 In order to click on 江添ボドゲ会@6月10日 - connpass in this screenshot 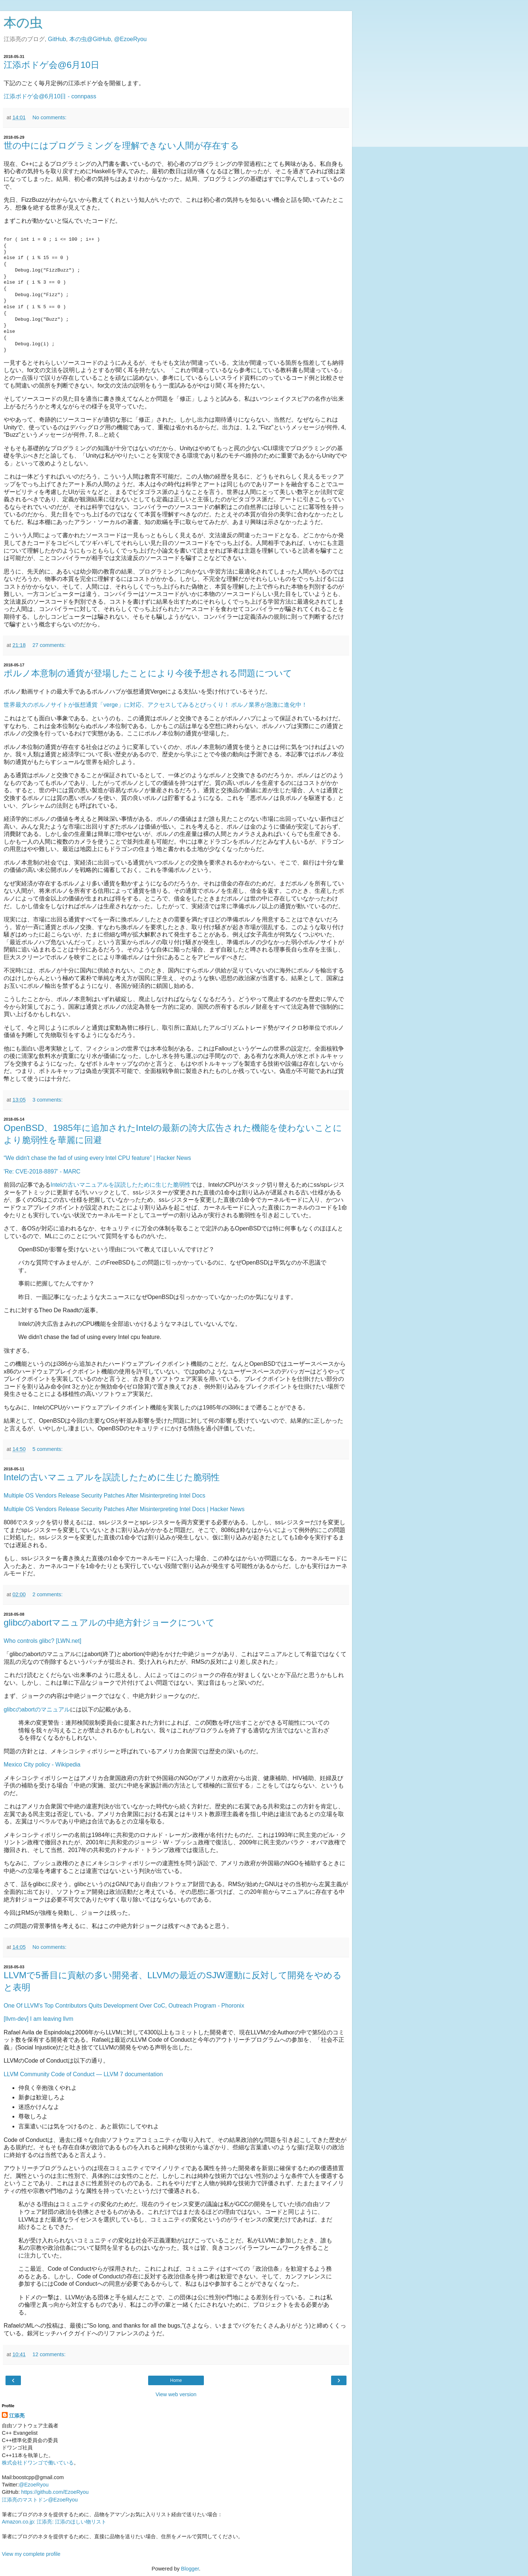, I will do `click(50, 96)`.